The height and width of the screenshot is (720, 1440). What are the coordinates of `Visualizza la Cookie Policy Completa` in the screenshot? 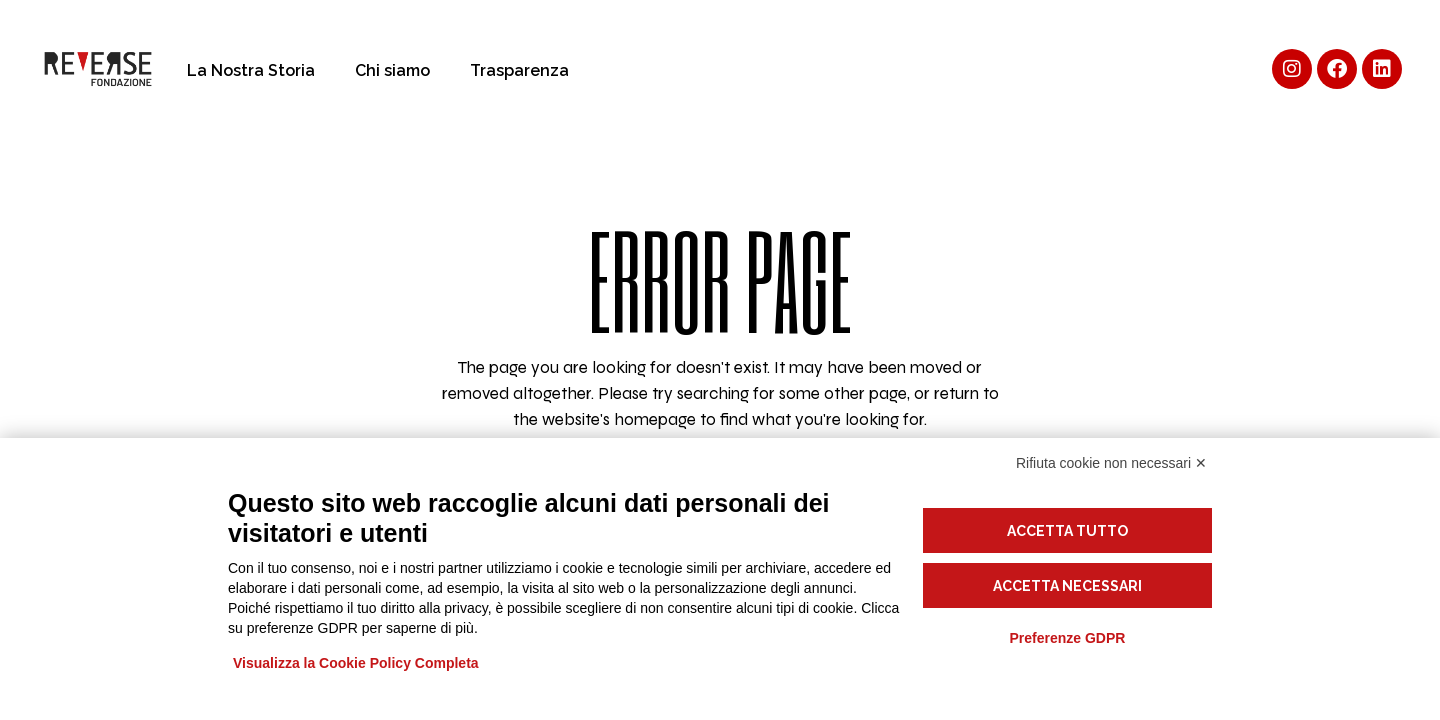 It's located at (356, 663).